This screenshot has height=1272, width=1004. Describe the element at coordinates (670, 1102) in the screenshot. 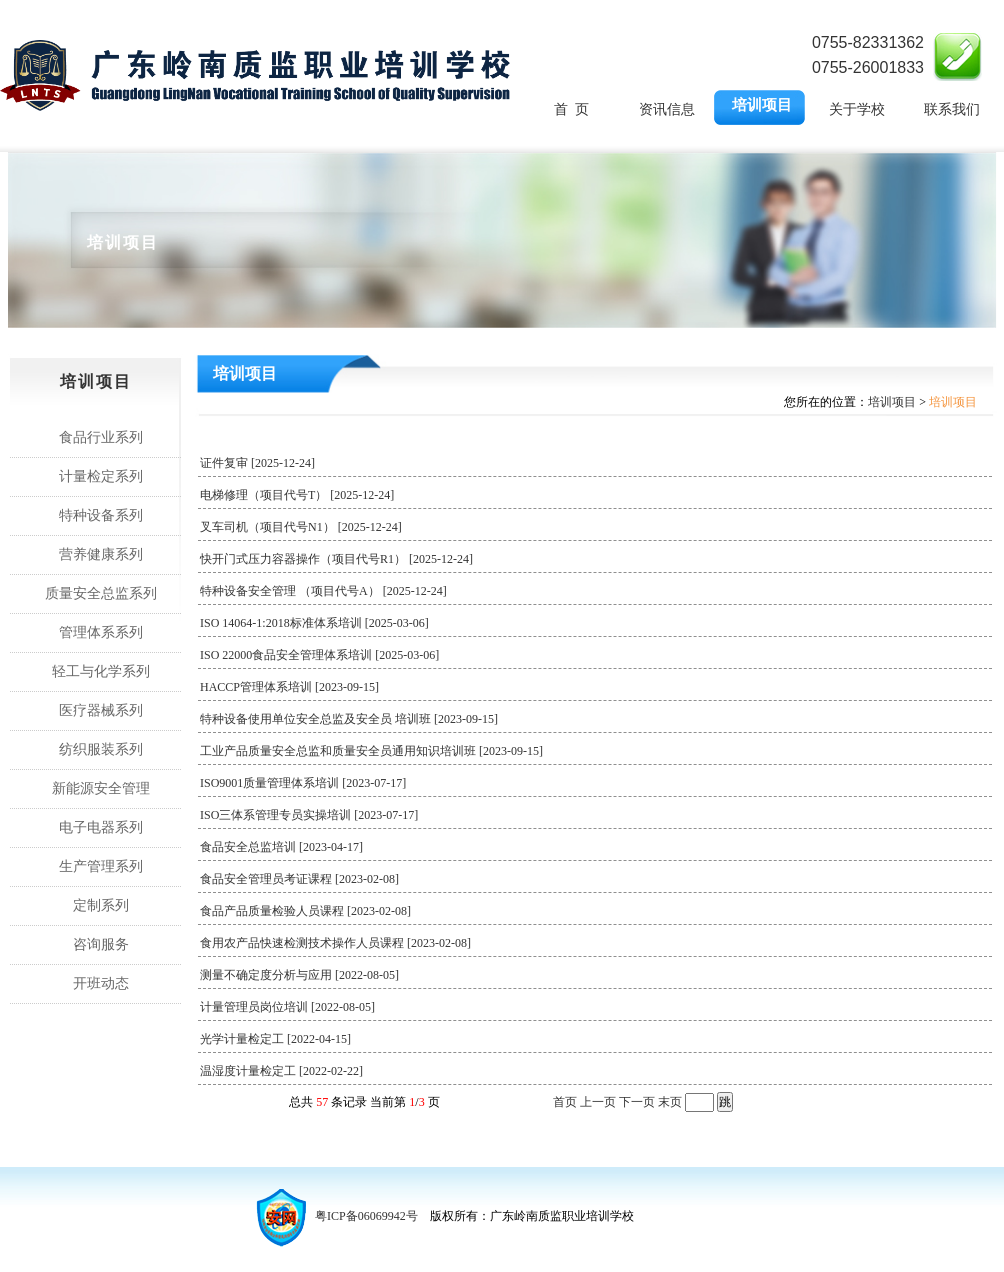

I see `末页` at that location.